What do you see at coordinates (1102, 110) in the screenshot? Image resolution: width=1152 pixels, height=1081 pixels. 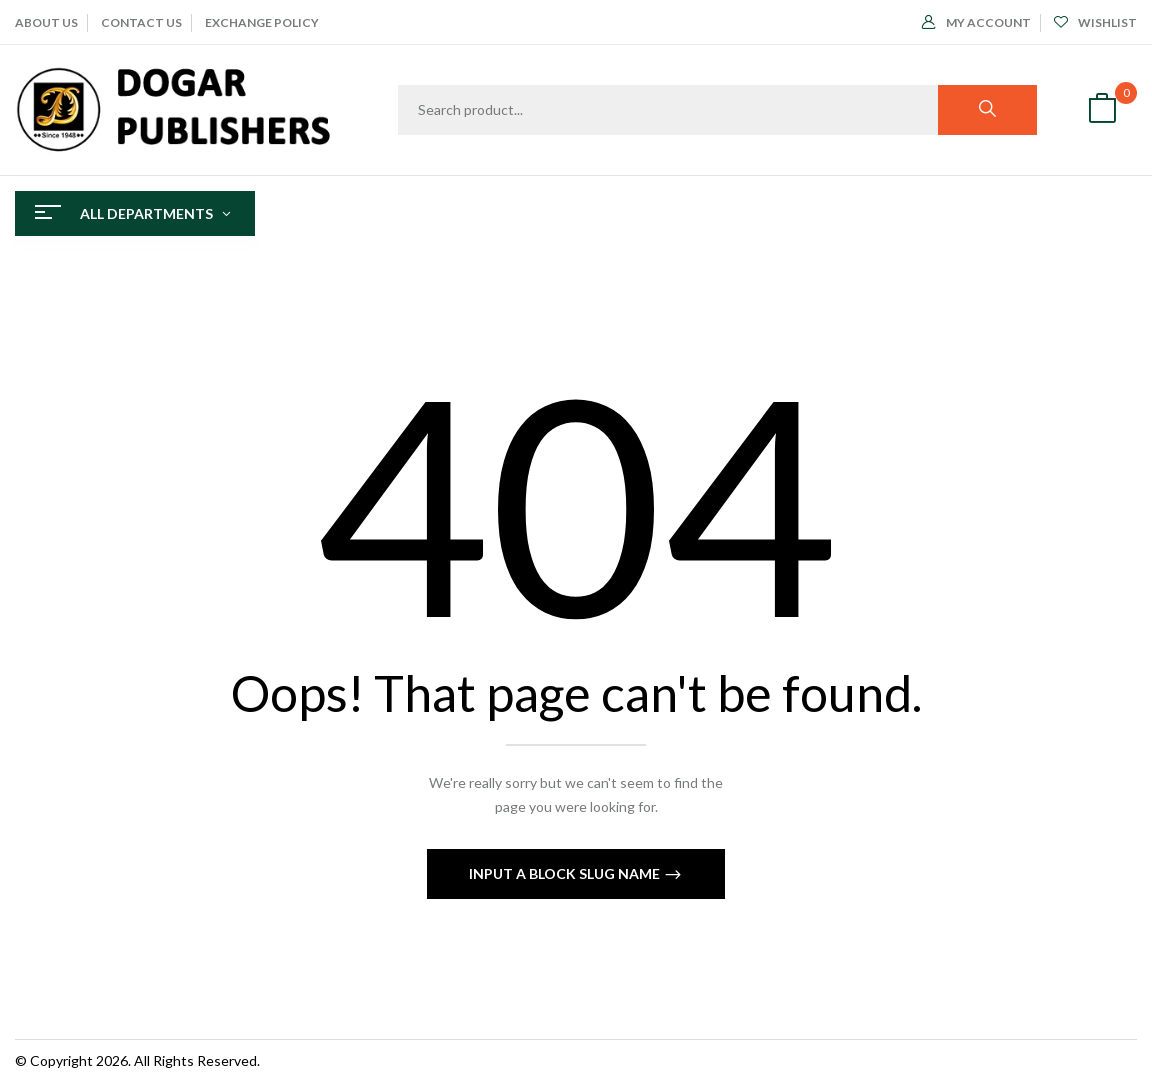 I see `[button]` at bounding box center [1102, 110].